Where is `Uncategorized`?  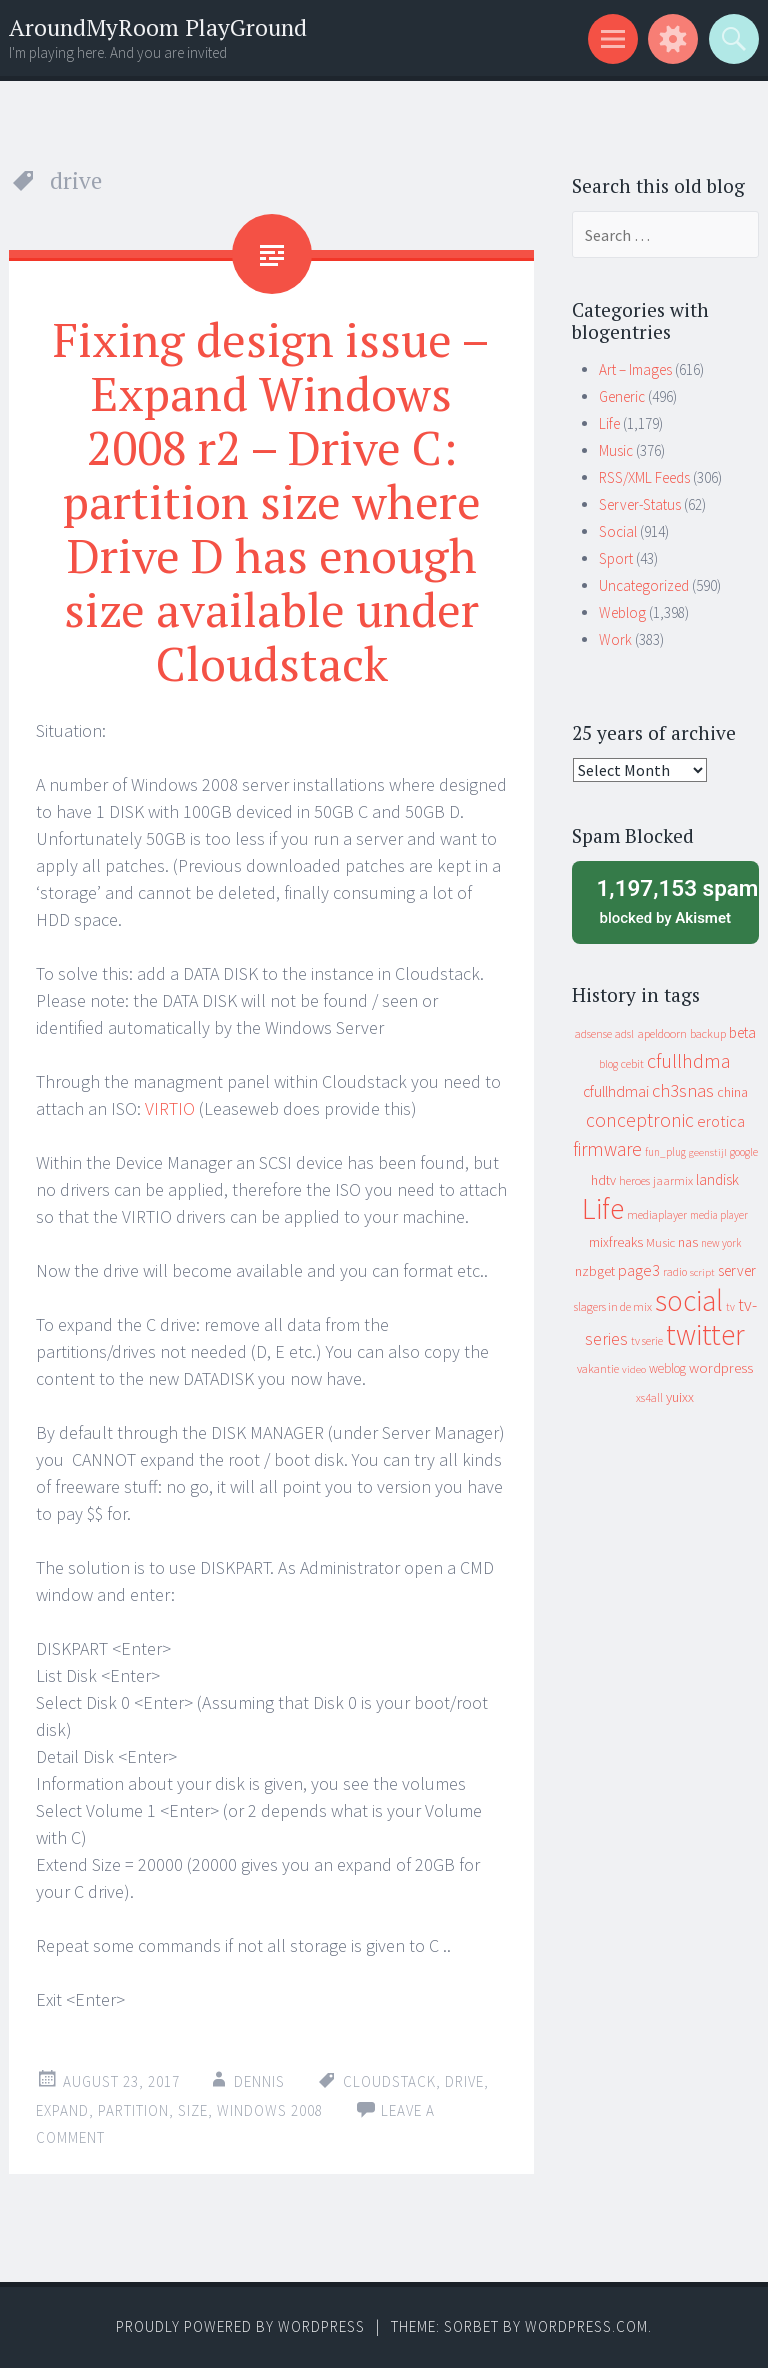
Uncategorized is located at coordinates (644, 585).